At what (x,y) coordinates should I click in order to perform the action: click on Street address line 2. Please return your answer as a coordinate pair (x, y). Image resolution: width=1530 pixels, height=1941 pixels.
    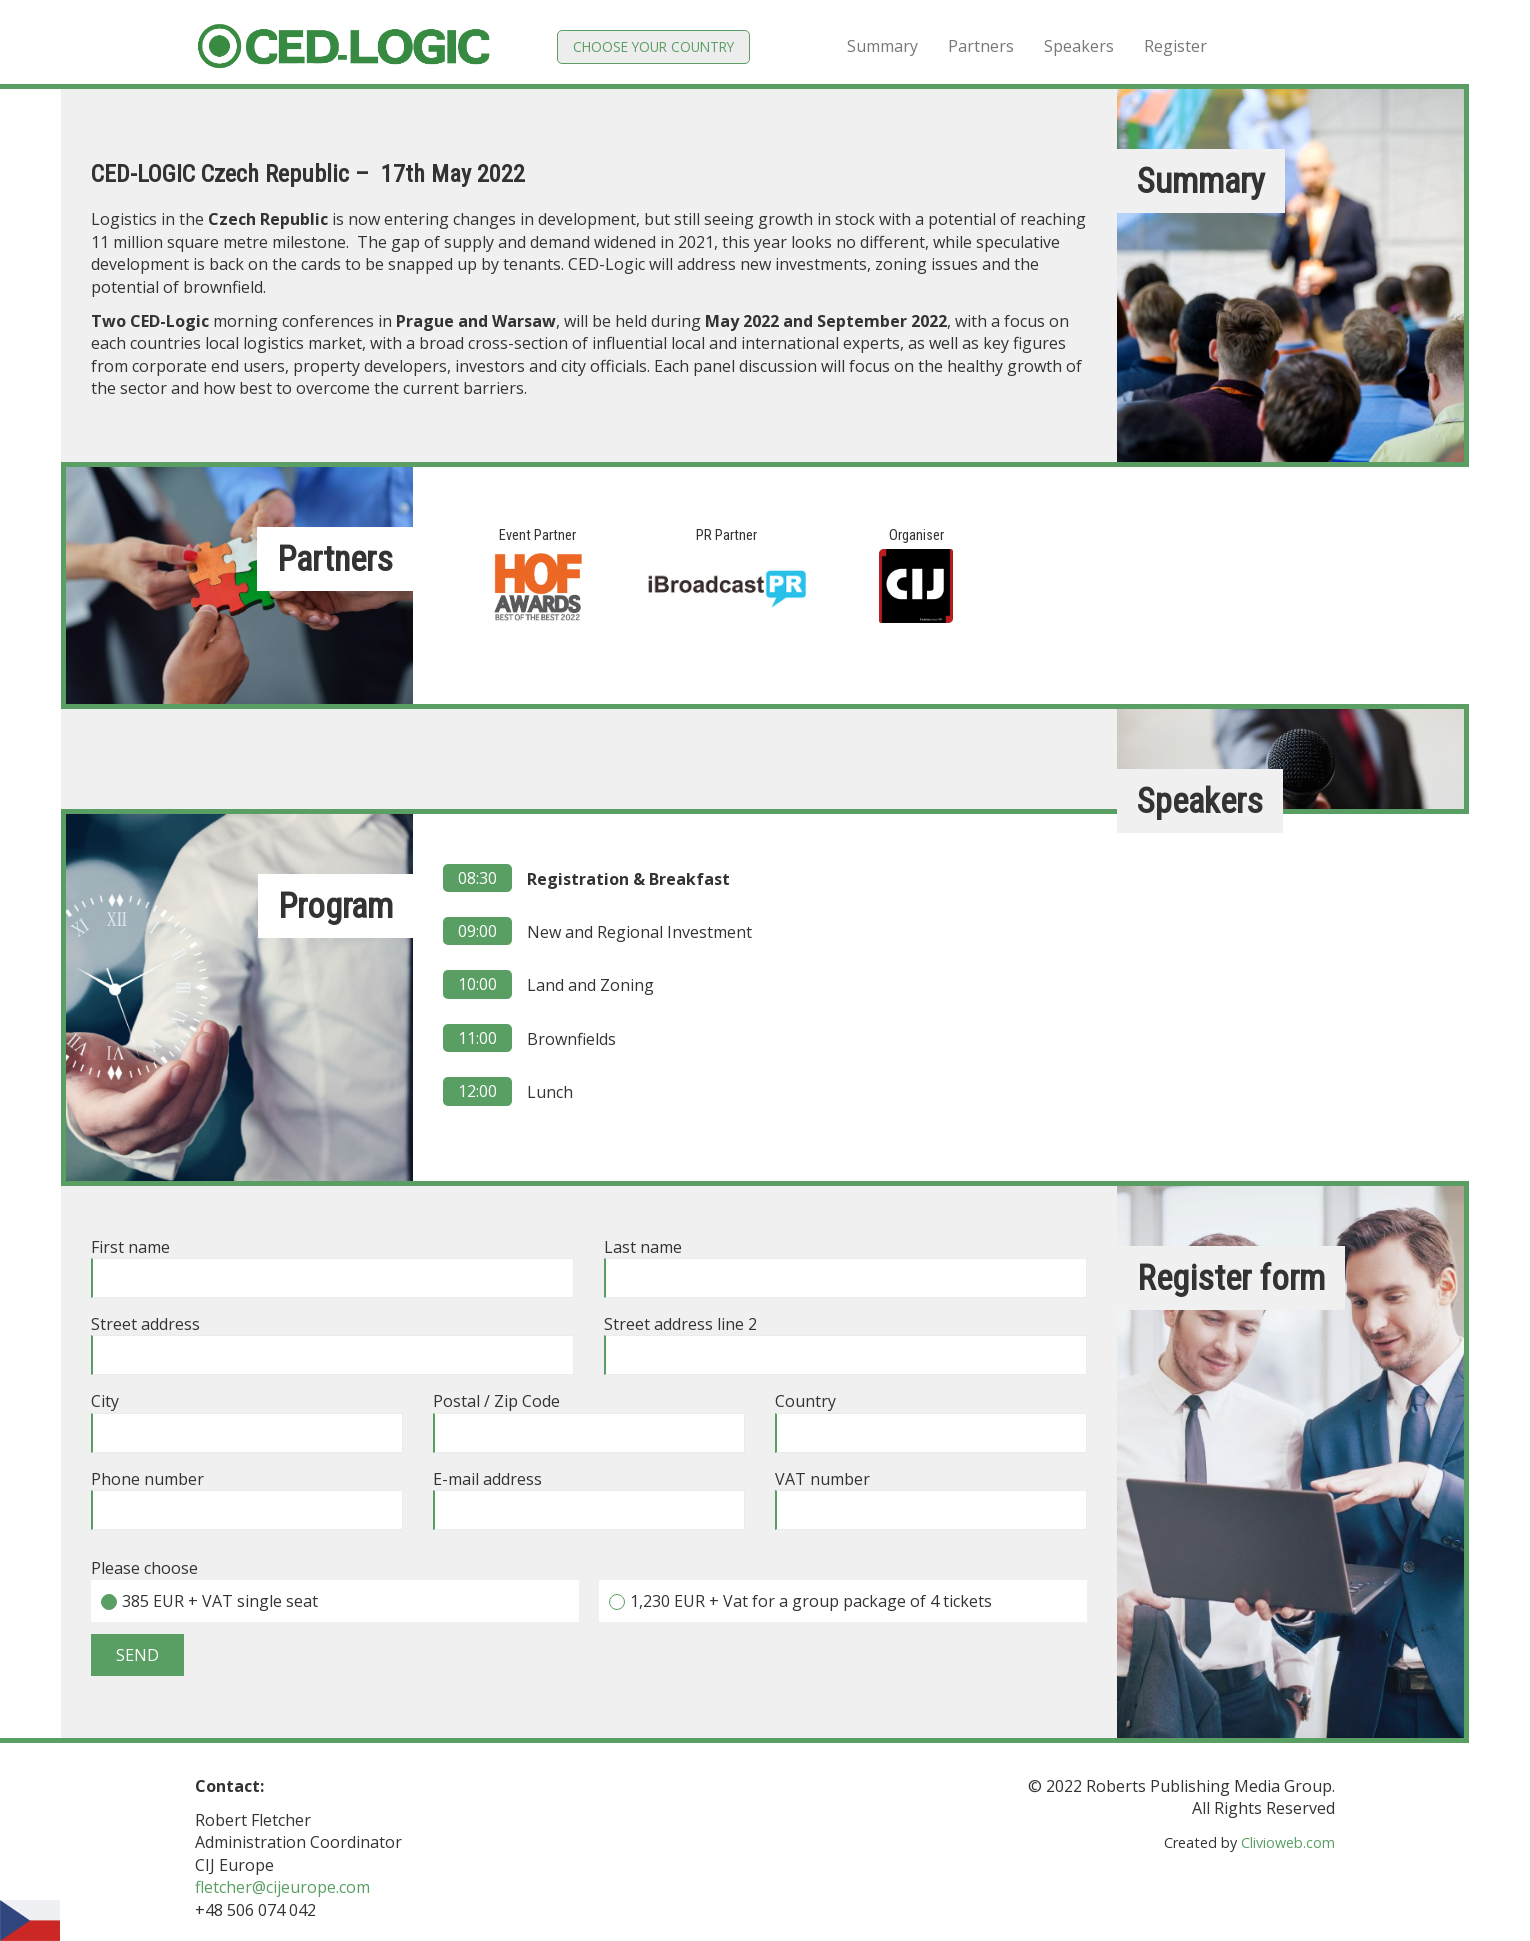
    Looking at the image, I should click on (845, 1339).